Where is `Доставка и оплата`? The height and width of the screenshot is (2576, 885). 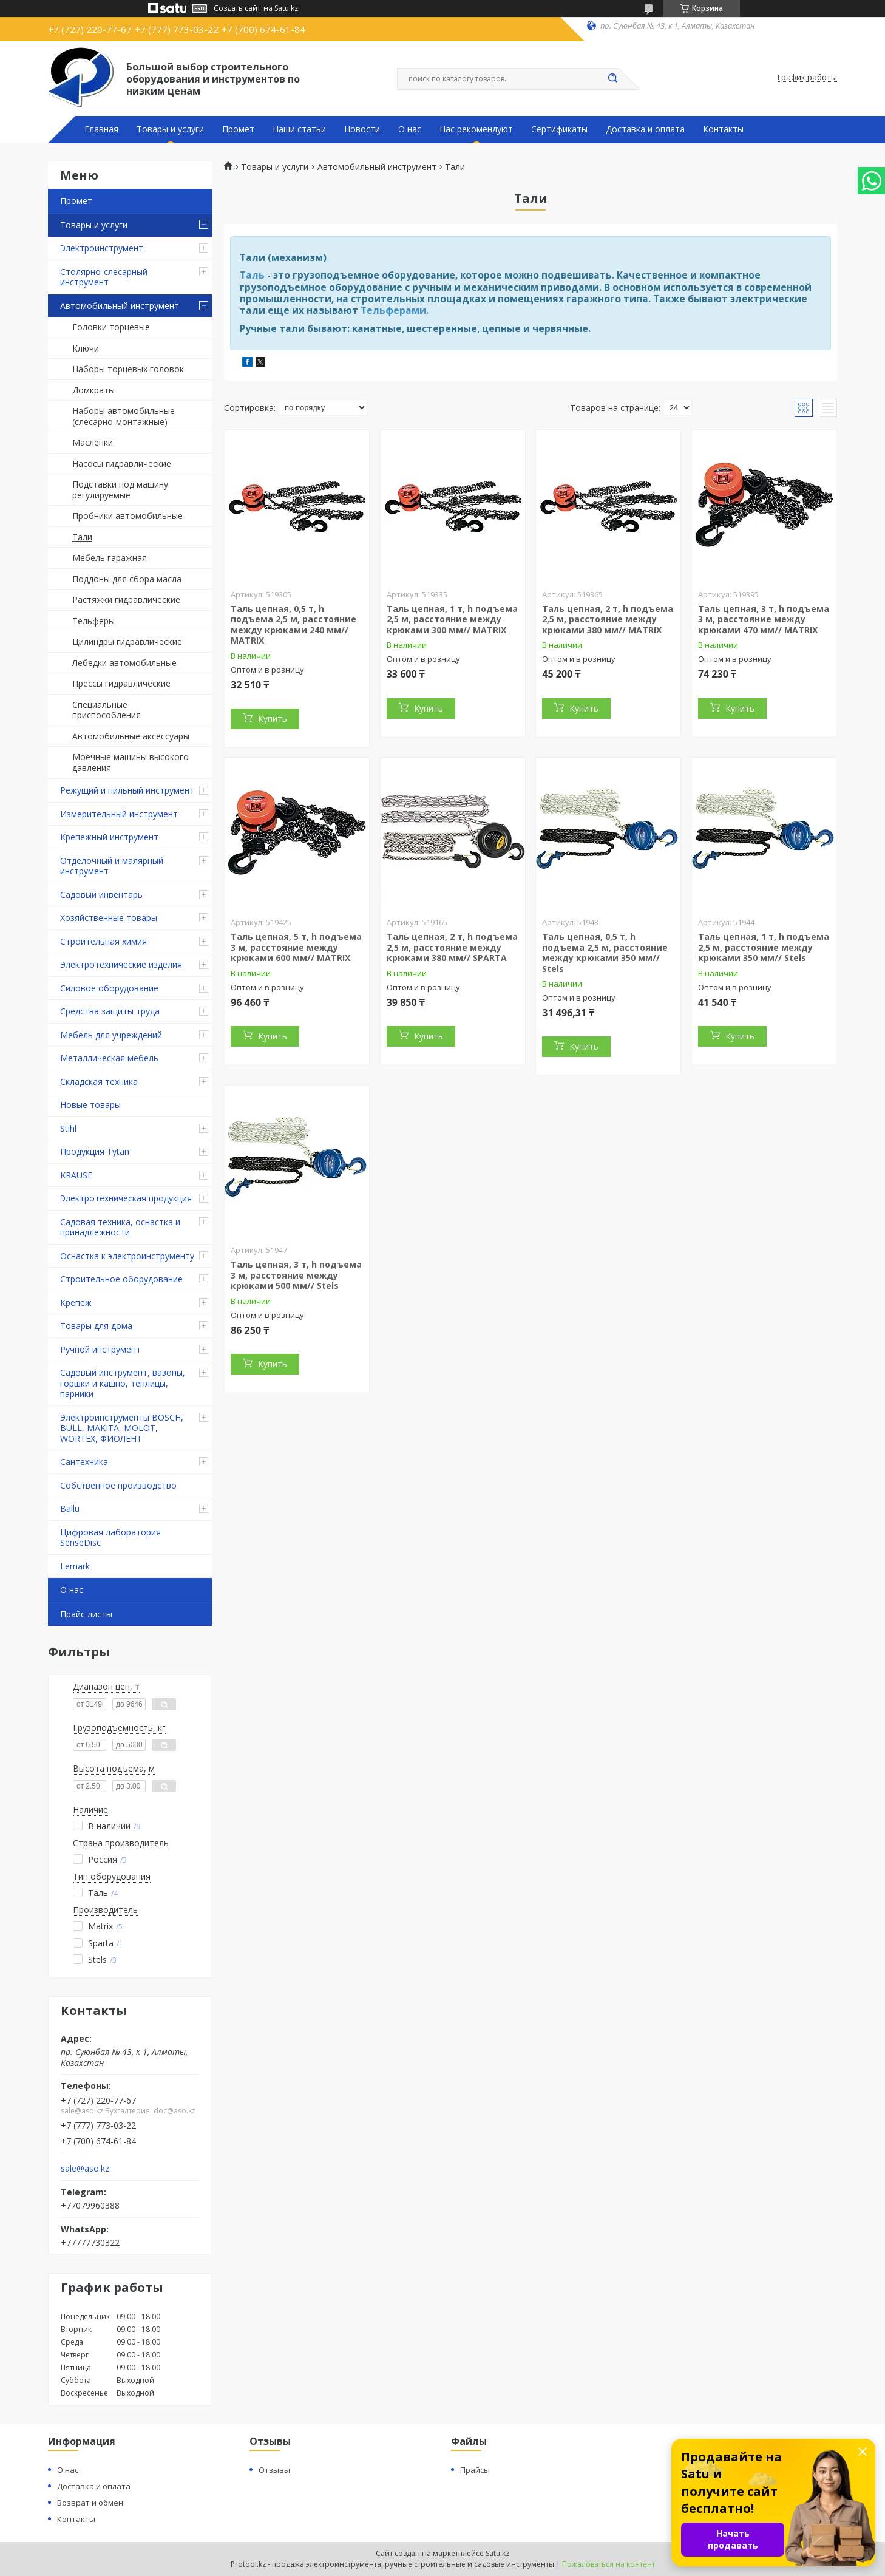 Доставка и оплата is located at coordinates (645, 129).